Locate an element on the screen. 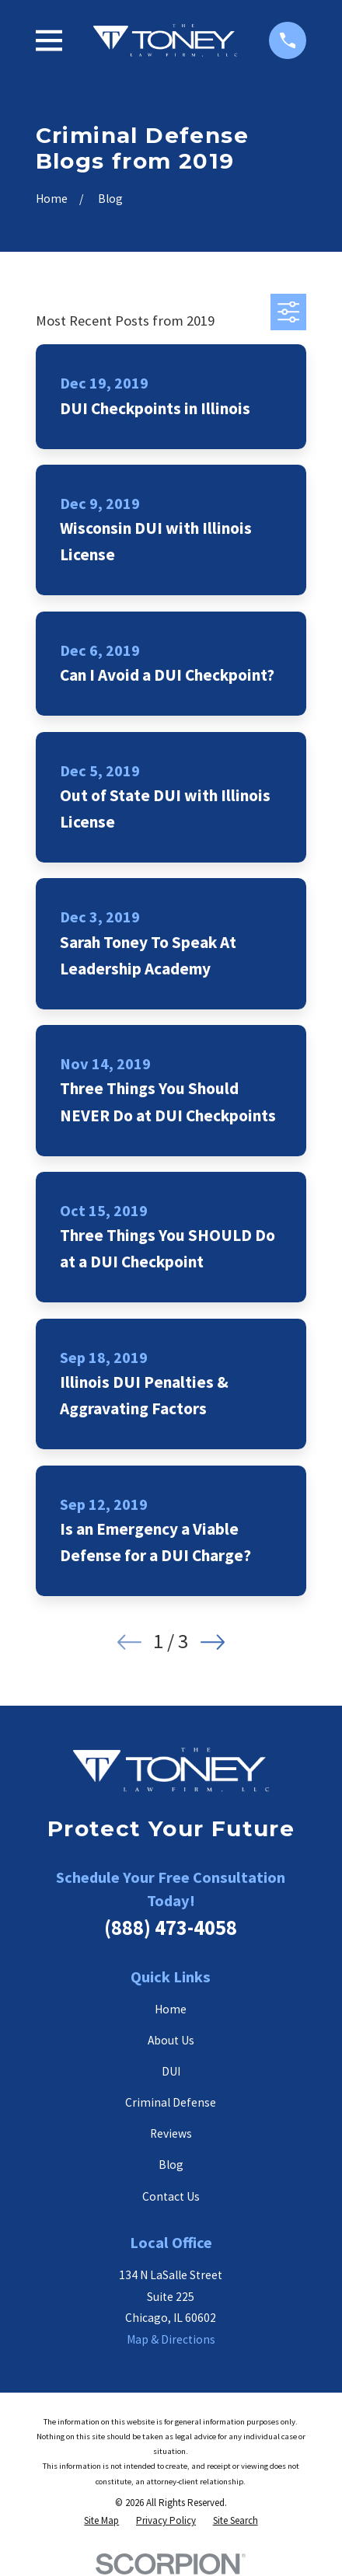 The height and width of the screenshot is (2576, 342). Map & Directions is located at coordinates (171, 2339).